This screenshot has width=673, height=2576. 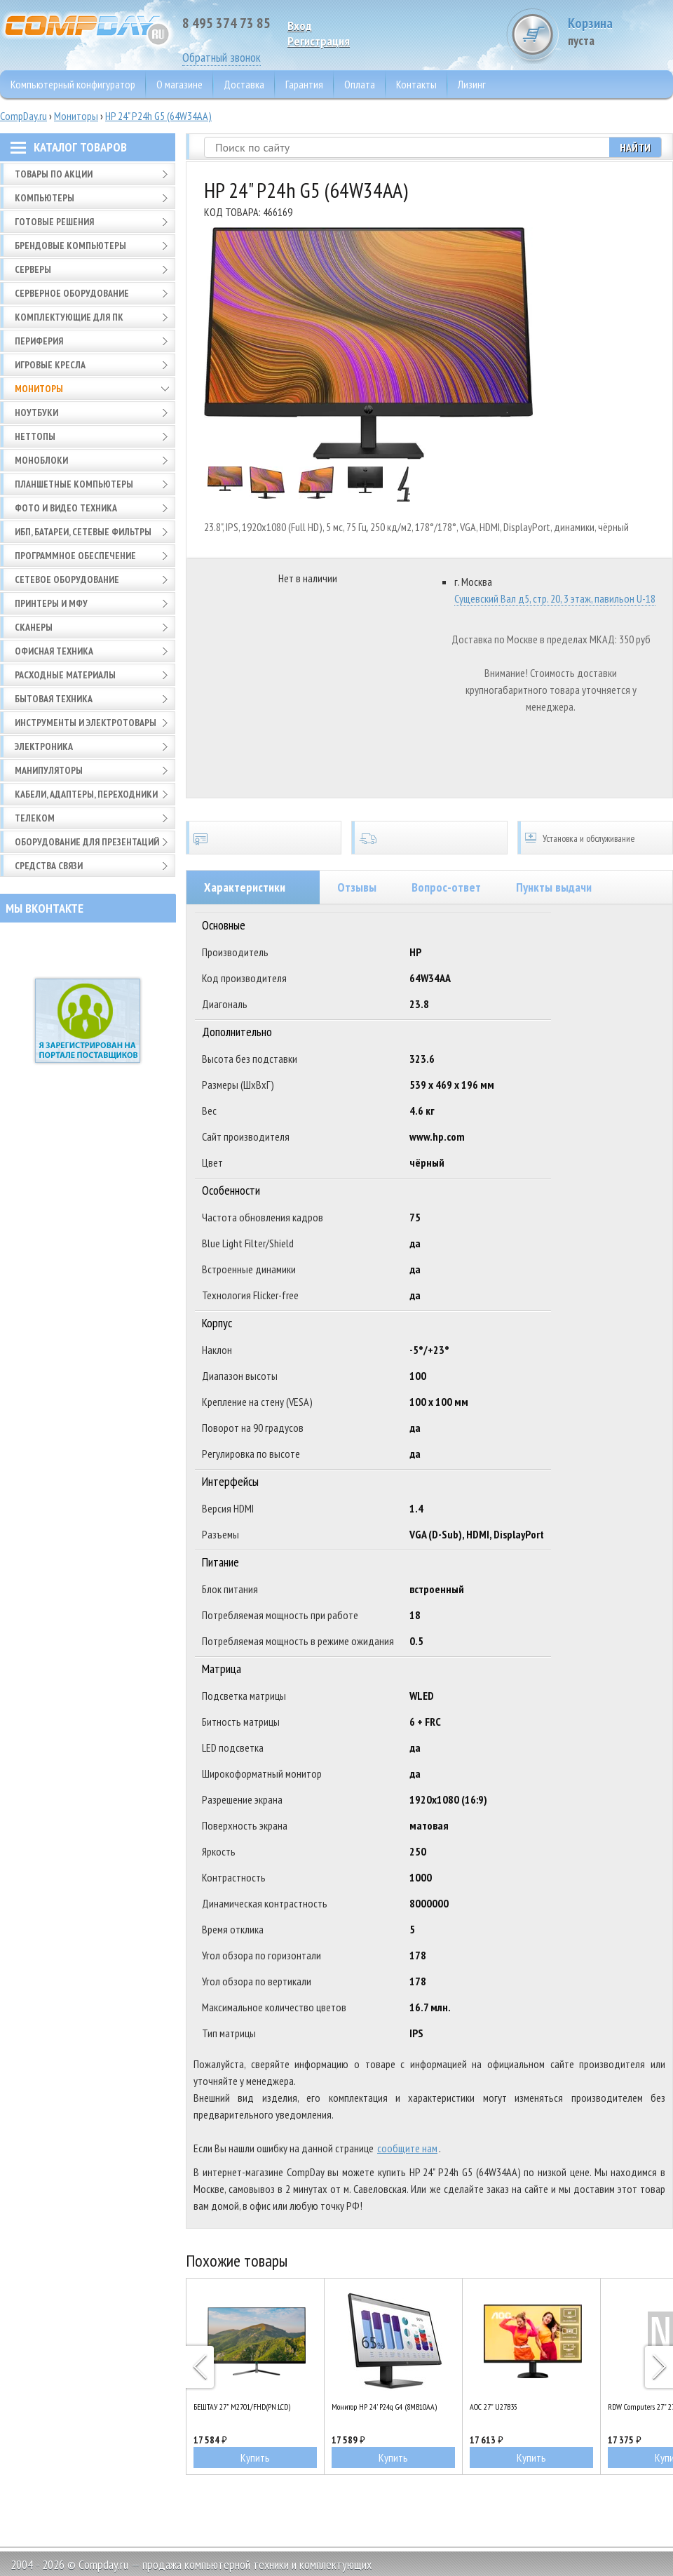 I want to click on Pегистрация, so click(x=318, y=41).